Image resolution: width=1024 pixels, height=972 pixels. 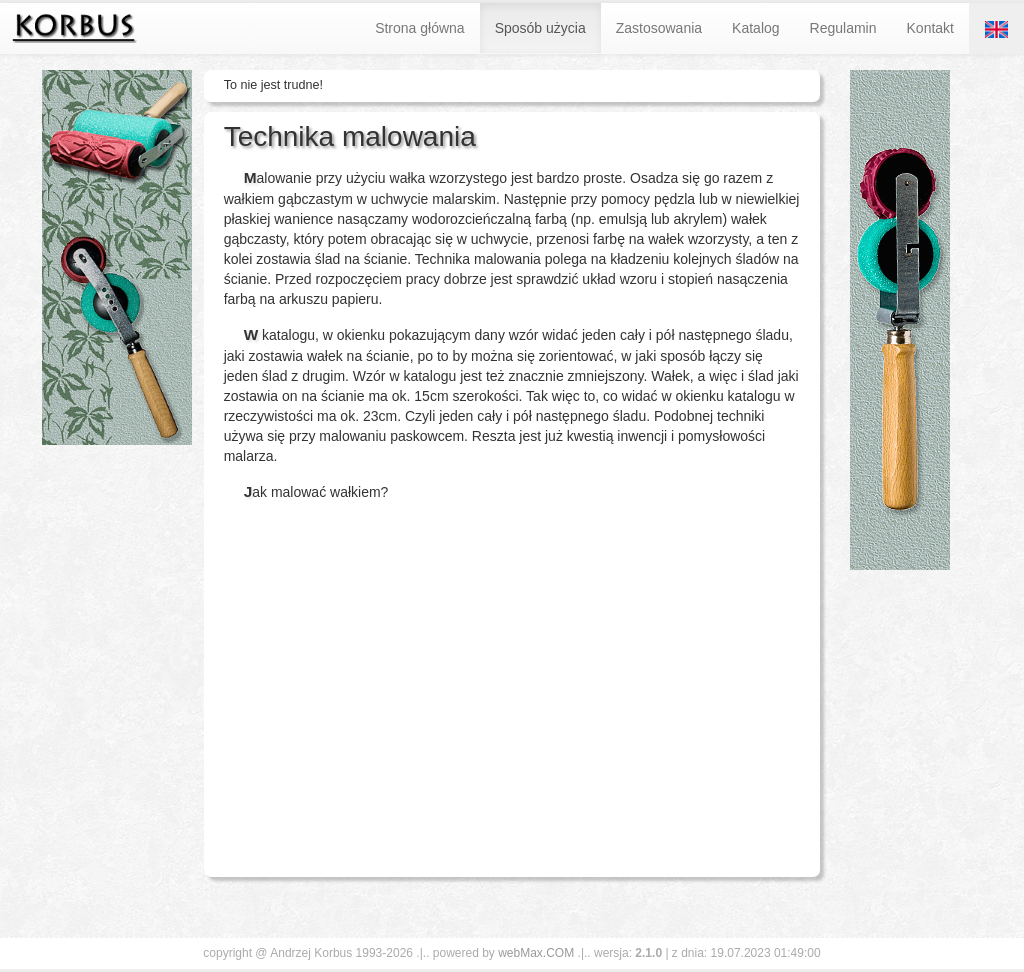 What do you see at coordinates (659, 28) in the screenshot?
I see `Zastosowania` at bounding box center [659, 28].